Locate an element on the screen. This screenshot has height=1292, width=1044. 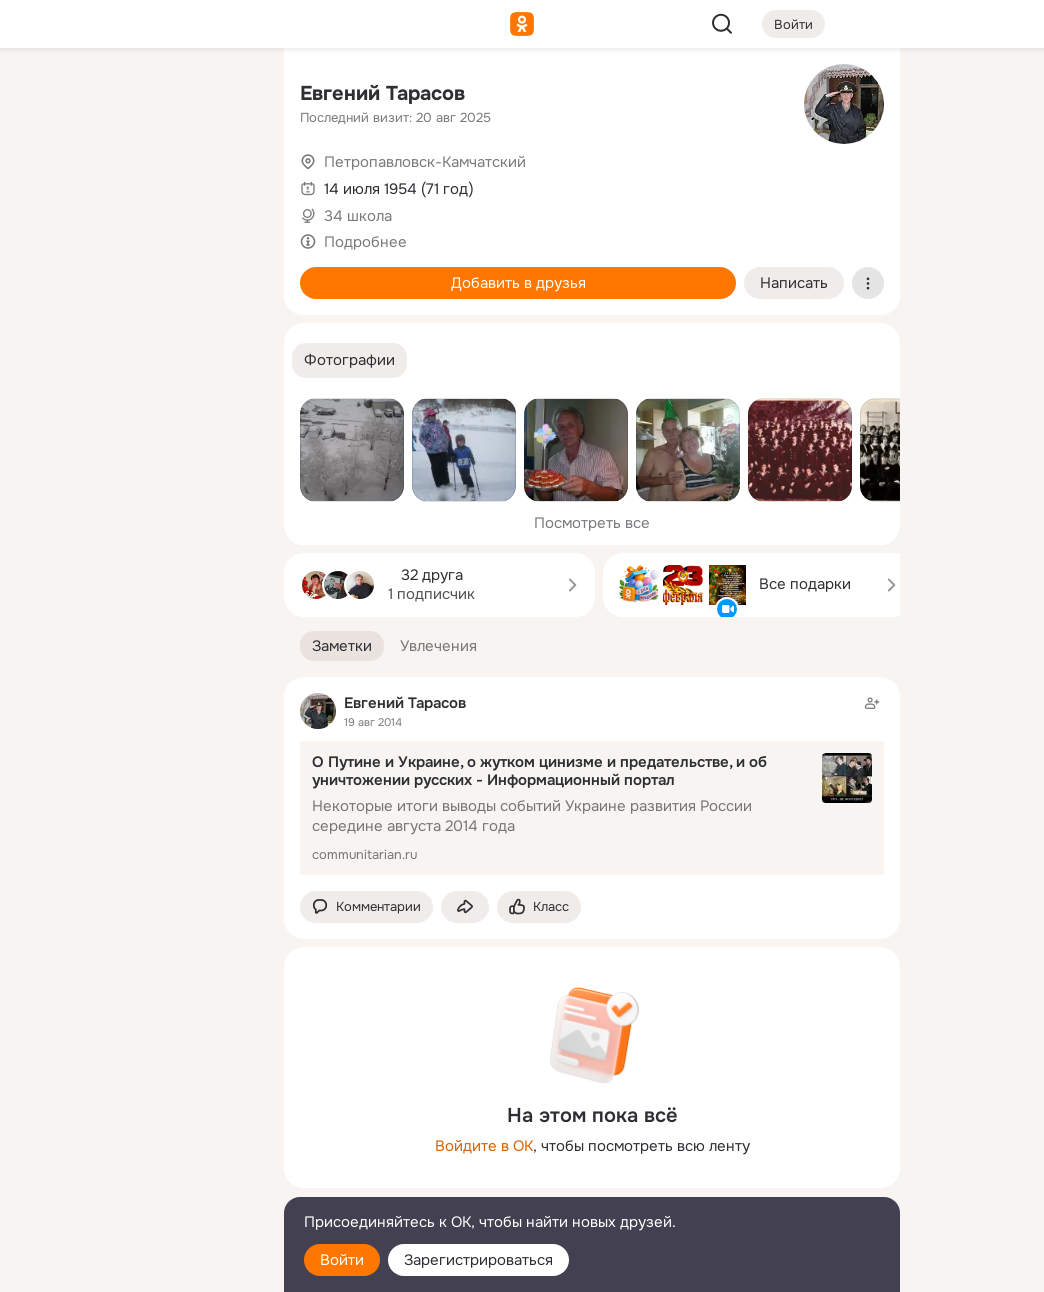
Евгений Тарасов is located at coordinates (382, 93).